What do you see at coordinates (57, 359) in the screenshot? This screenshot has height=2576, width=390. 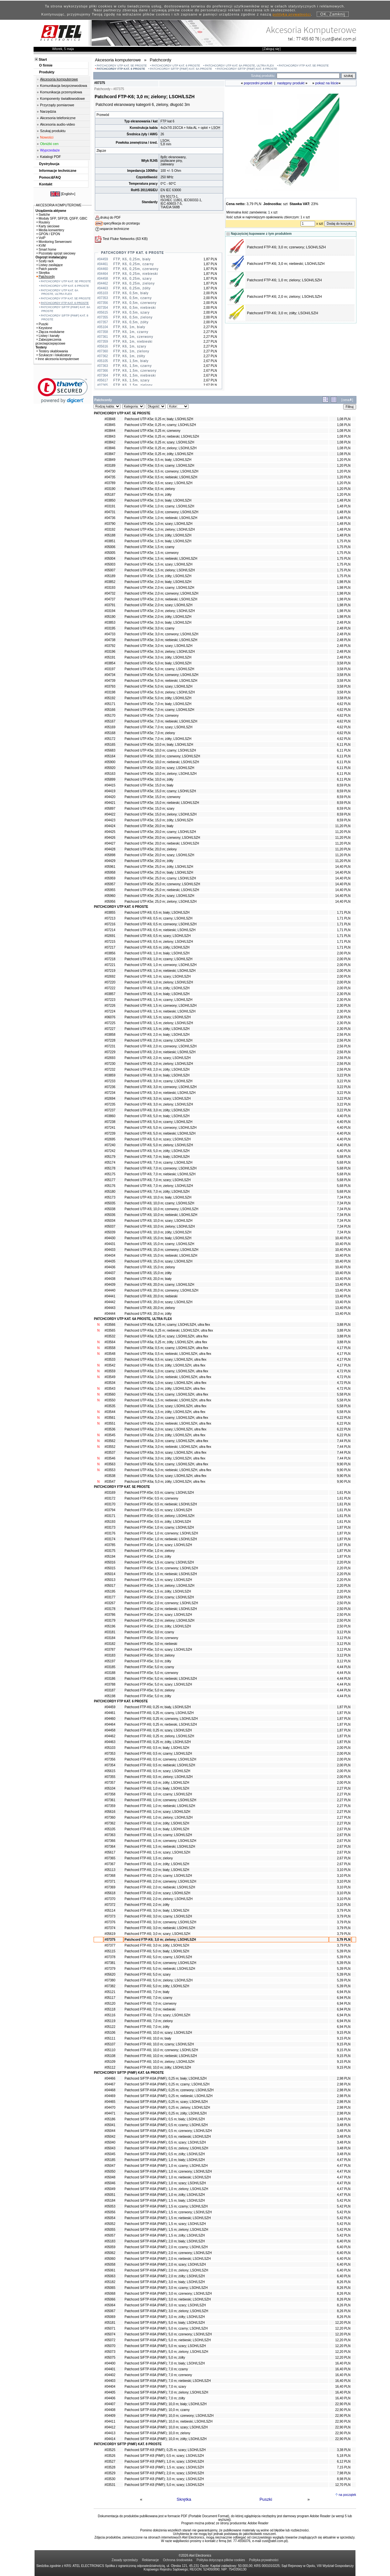 I see `Inne akcesoria komputerowe` at bounding box center [57, 359].